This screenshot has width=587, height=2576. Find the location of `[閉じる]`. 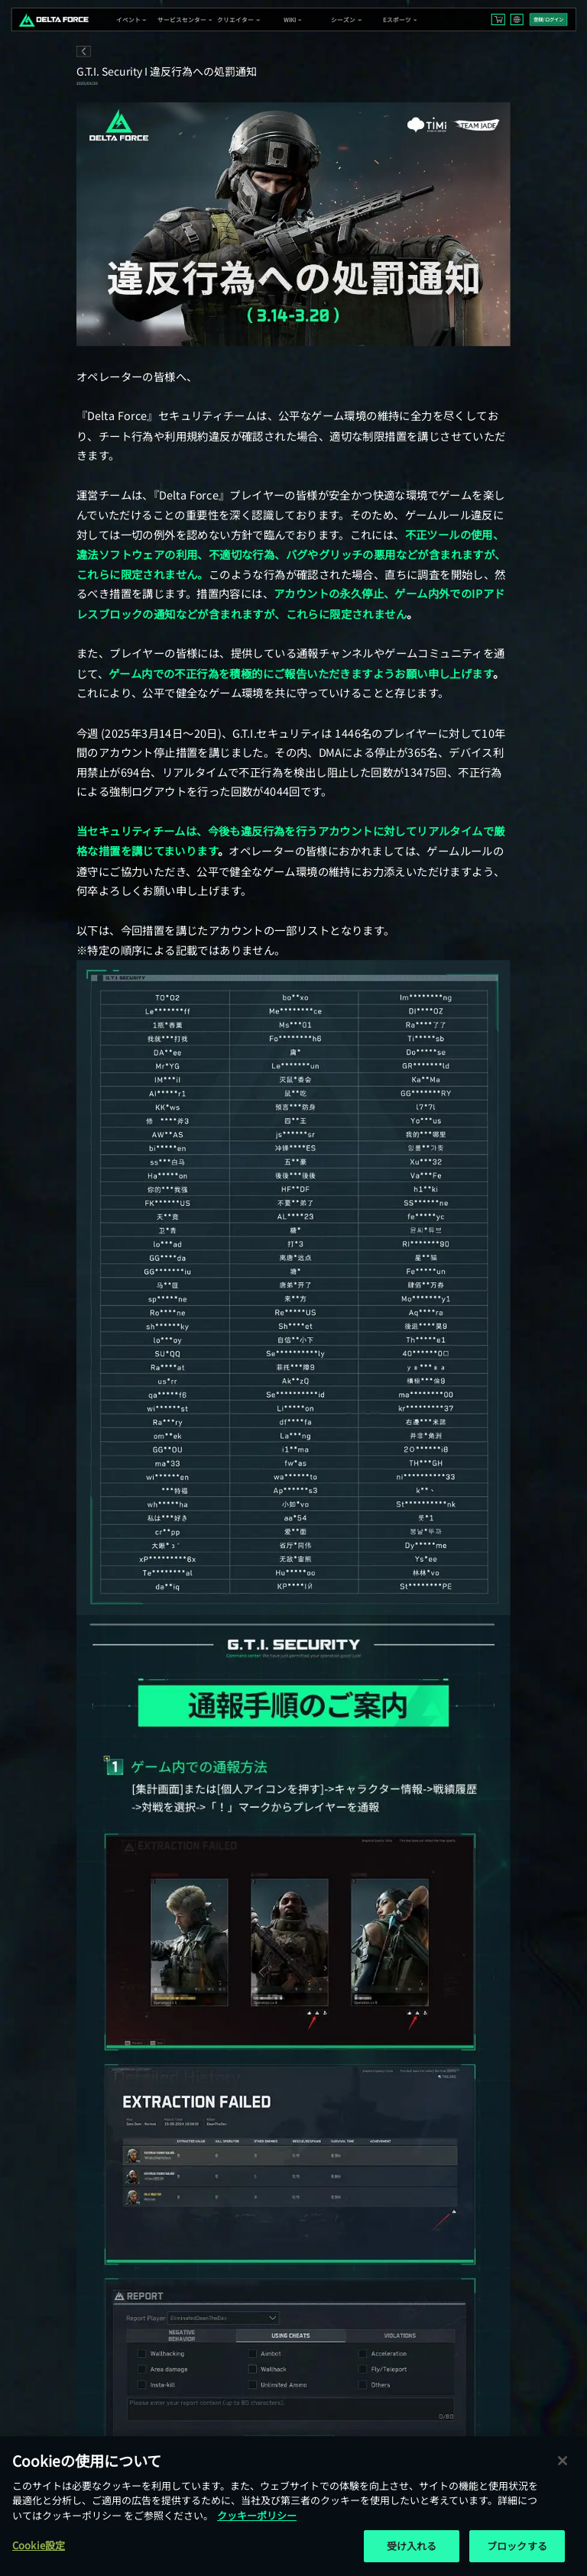

[閉じる] is located at coordinates (562, 2460).